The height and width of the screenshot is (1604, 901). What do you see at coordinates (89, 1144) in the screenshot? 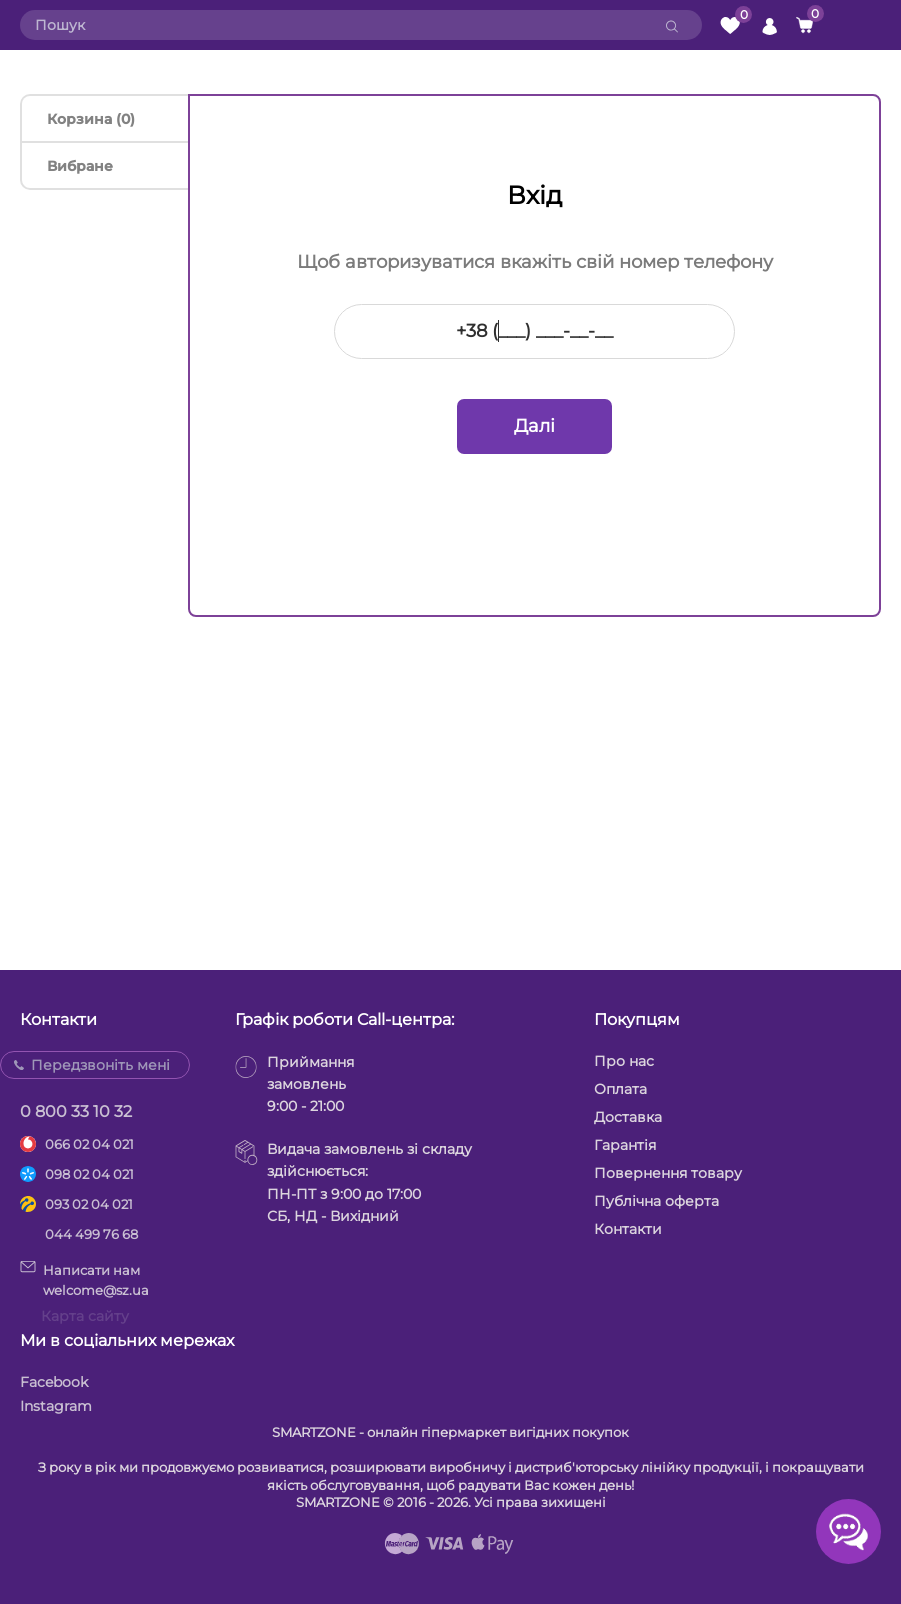
I see `066 02 04 021` at bounding box center [89, 1144].